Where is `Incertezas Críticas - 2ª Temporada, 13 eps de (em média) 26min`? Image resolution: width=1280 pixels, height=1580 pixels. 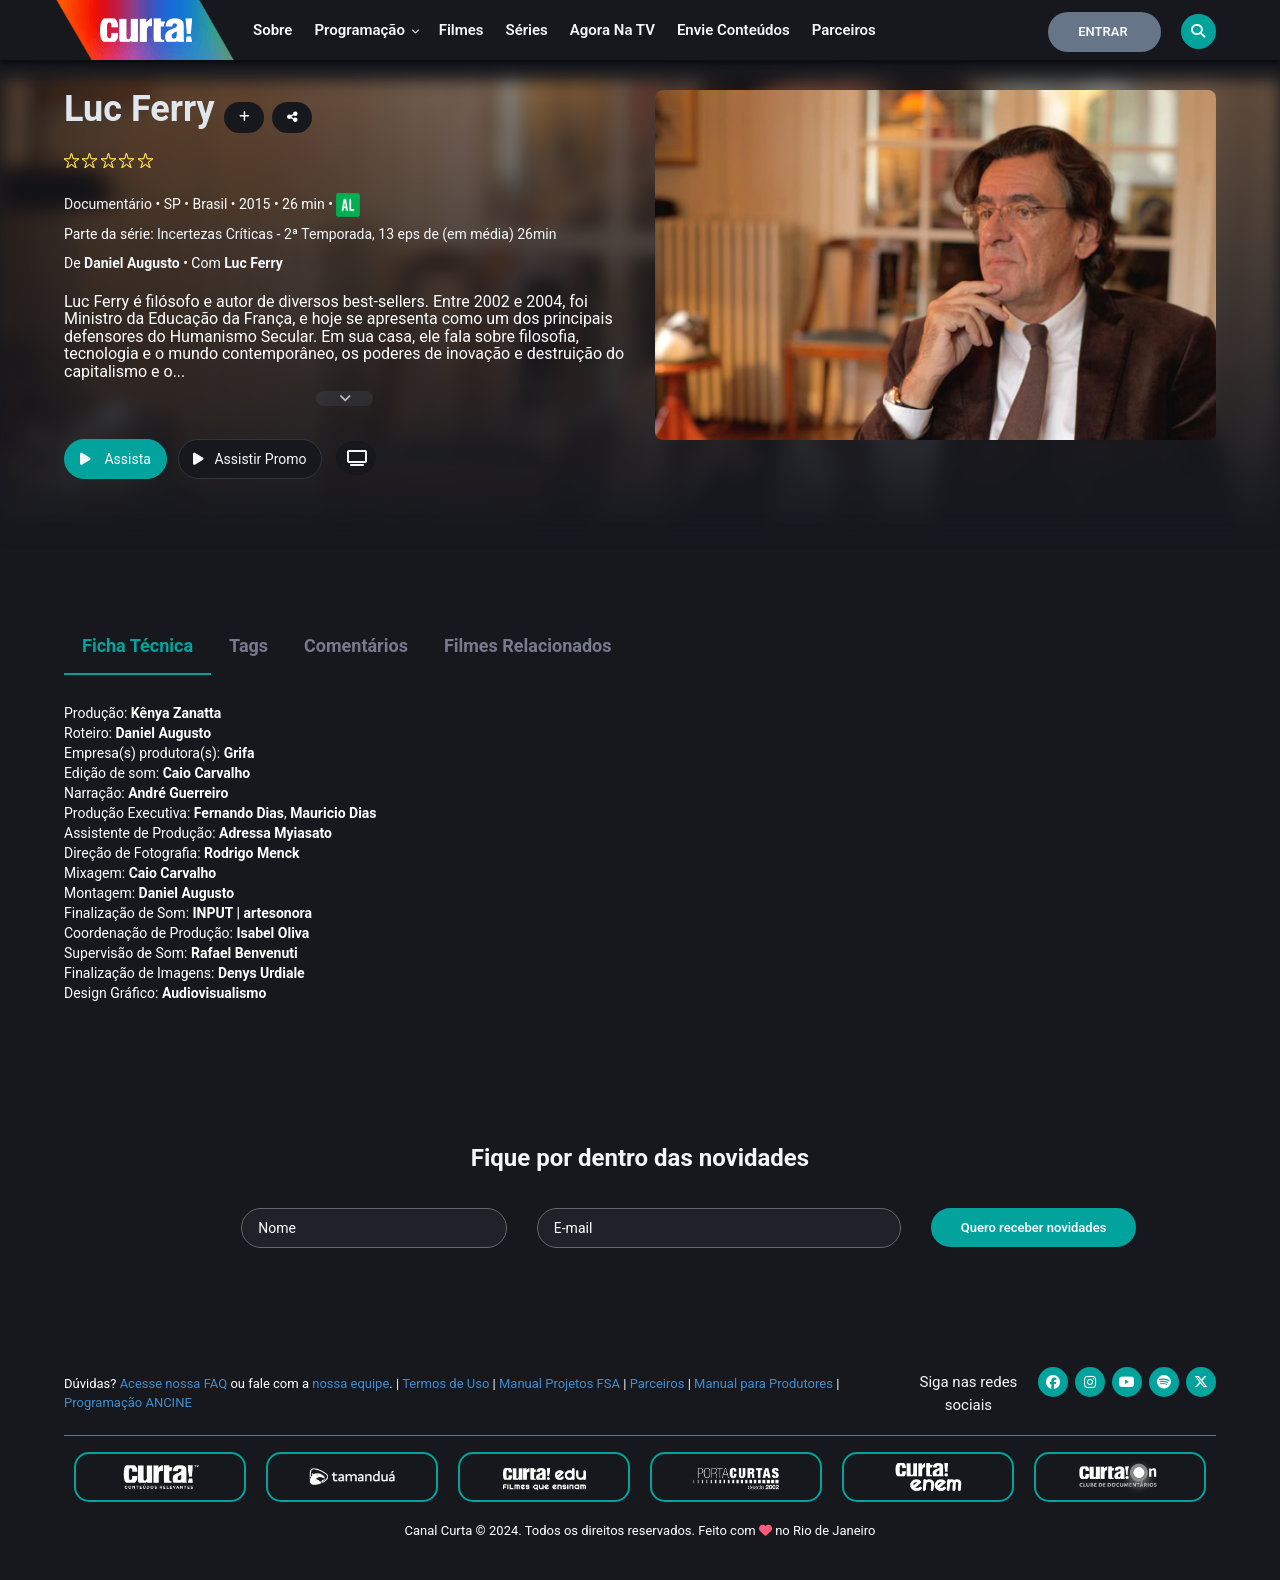 Incertezas Críticas - 2ª Temporada, 13 eps de (em média) 26min is located at coordinates (356, 234).